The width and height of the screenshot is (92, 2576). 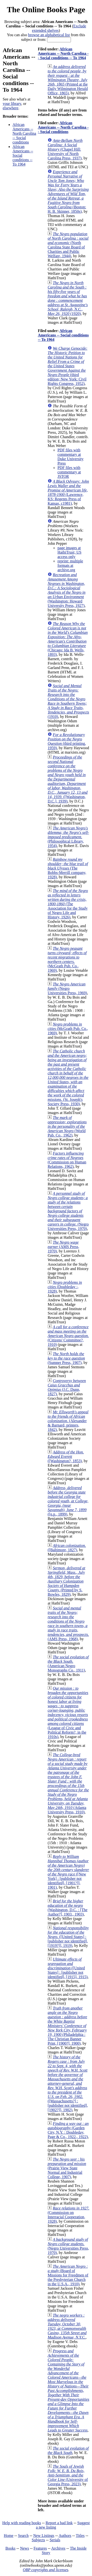 I want to click on Help with reading books, so click(x=21, y=2523).